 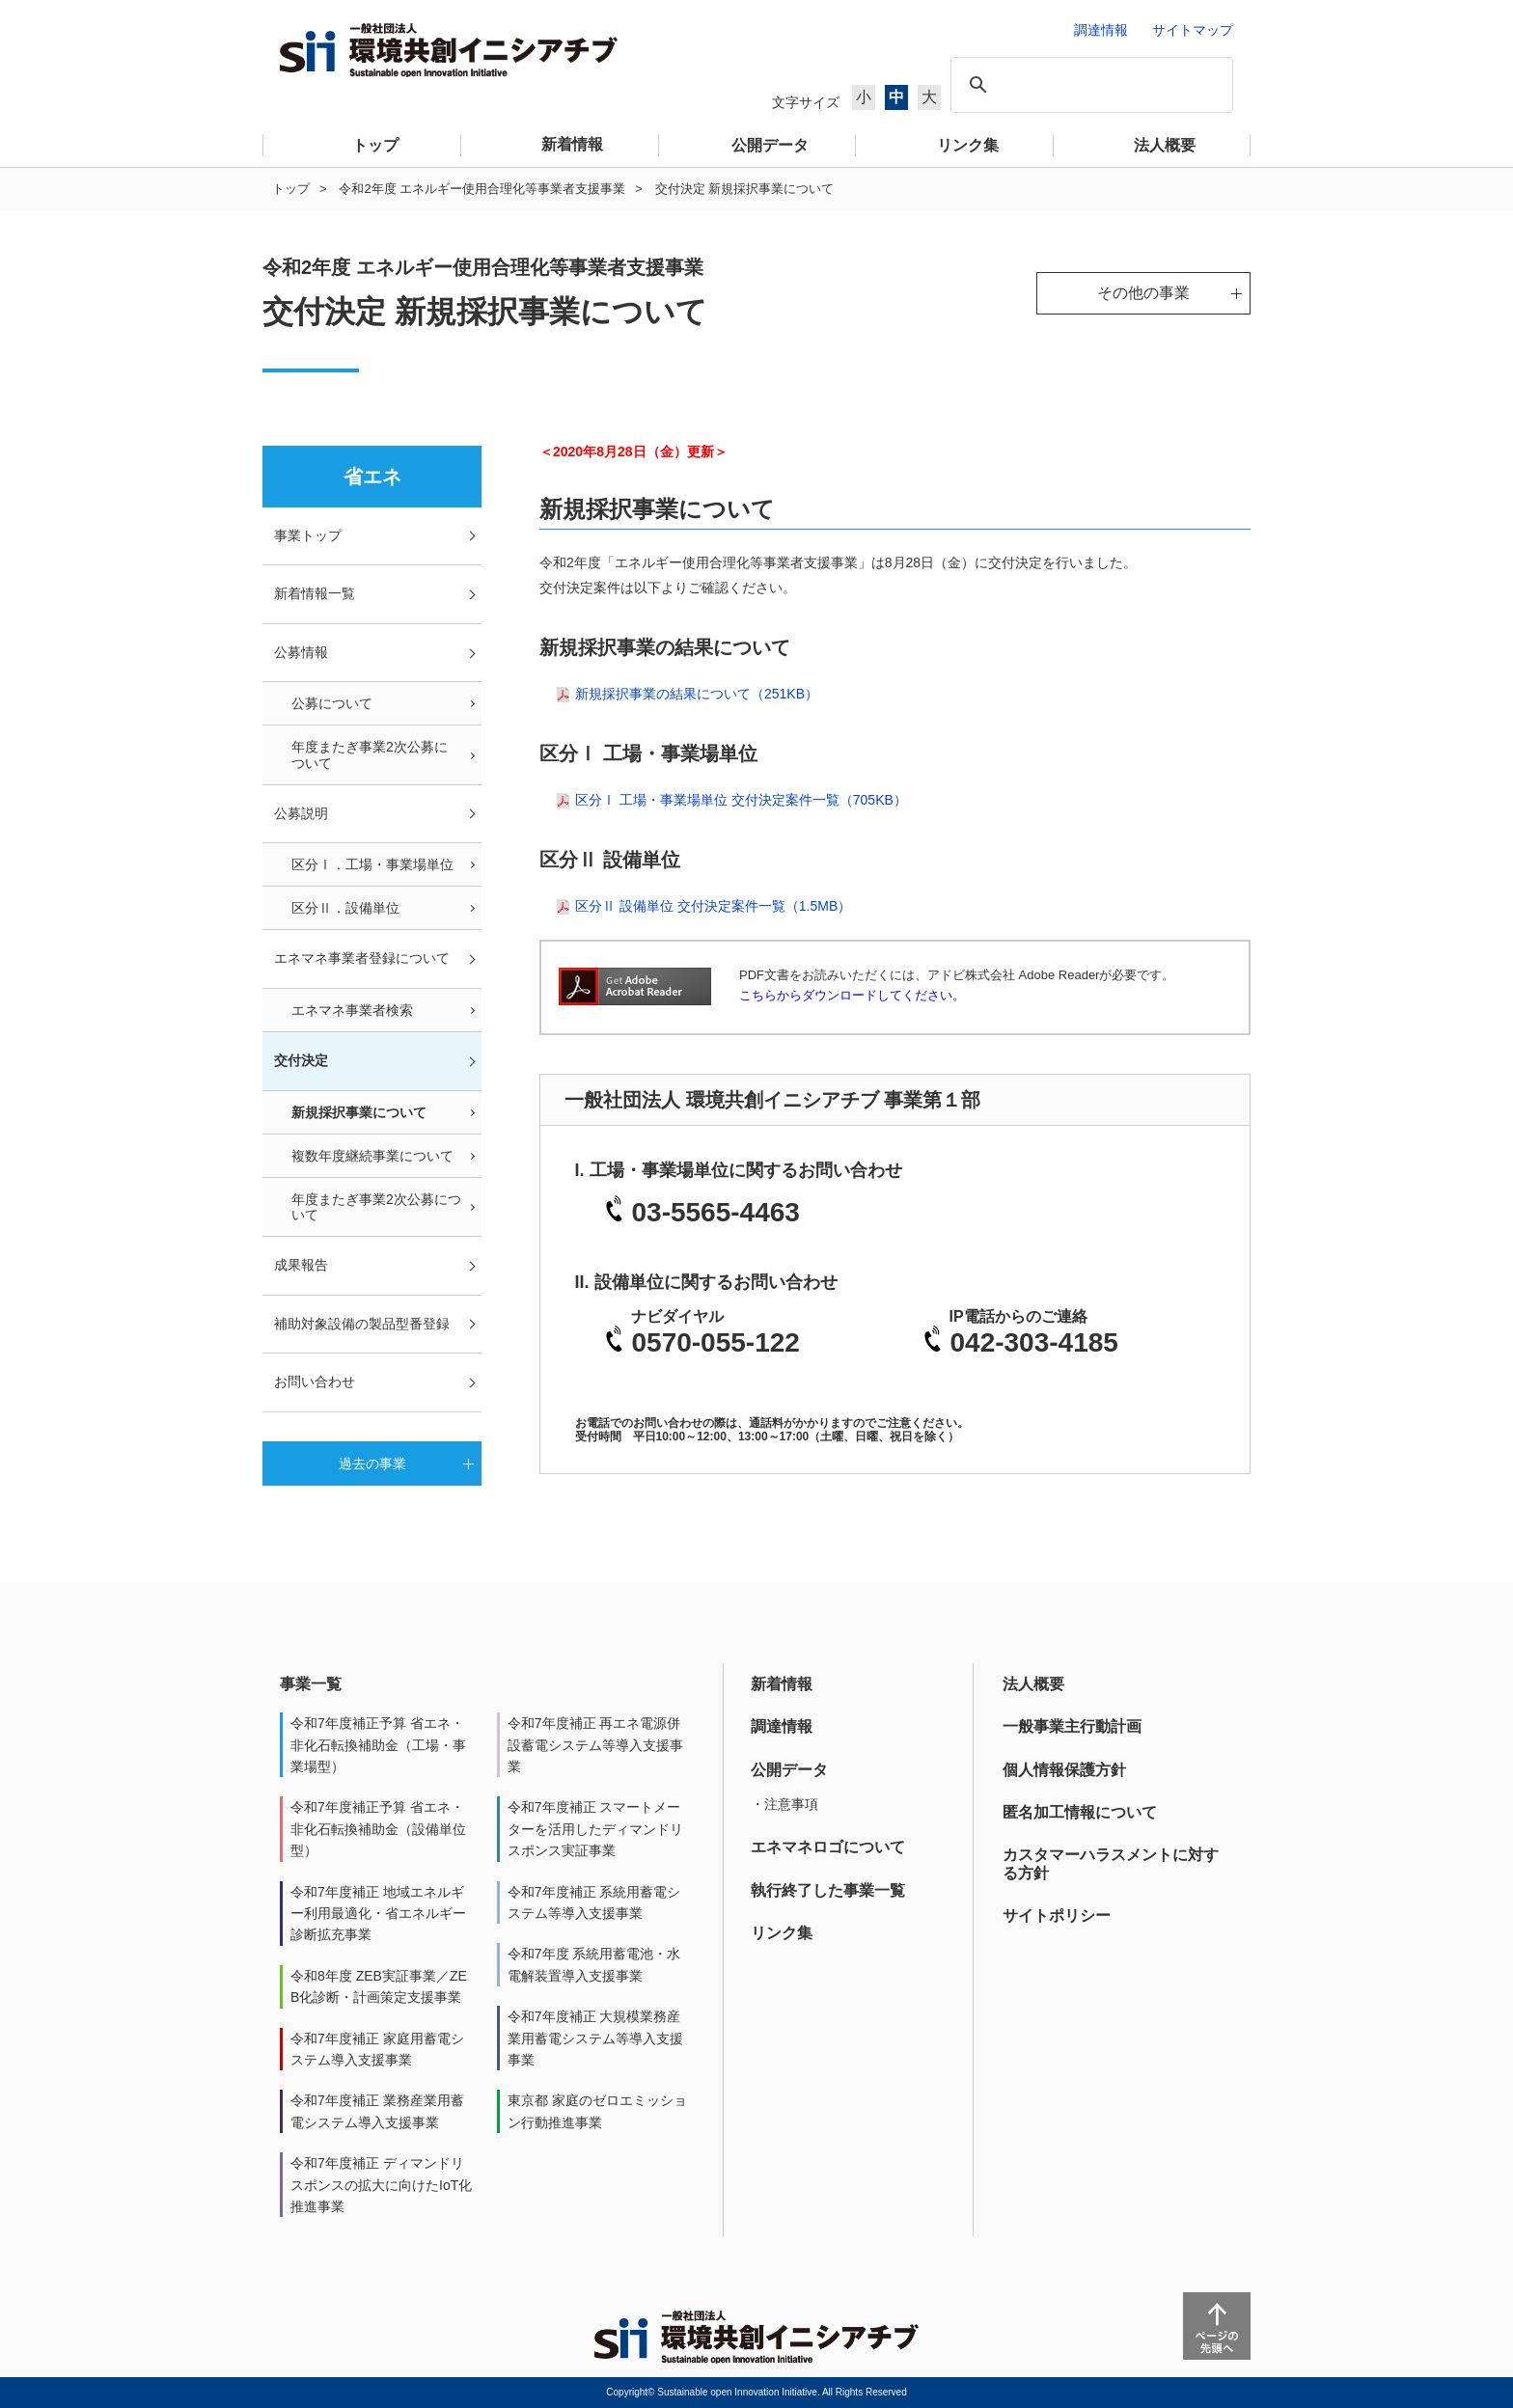 What do you see at coordinates (784, 1804) in the screenshot?
I see `・注意事項` at bounding box center [784, 1804].